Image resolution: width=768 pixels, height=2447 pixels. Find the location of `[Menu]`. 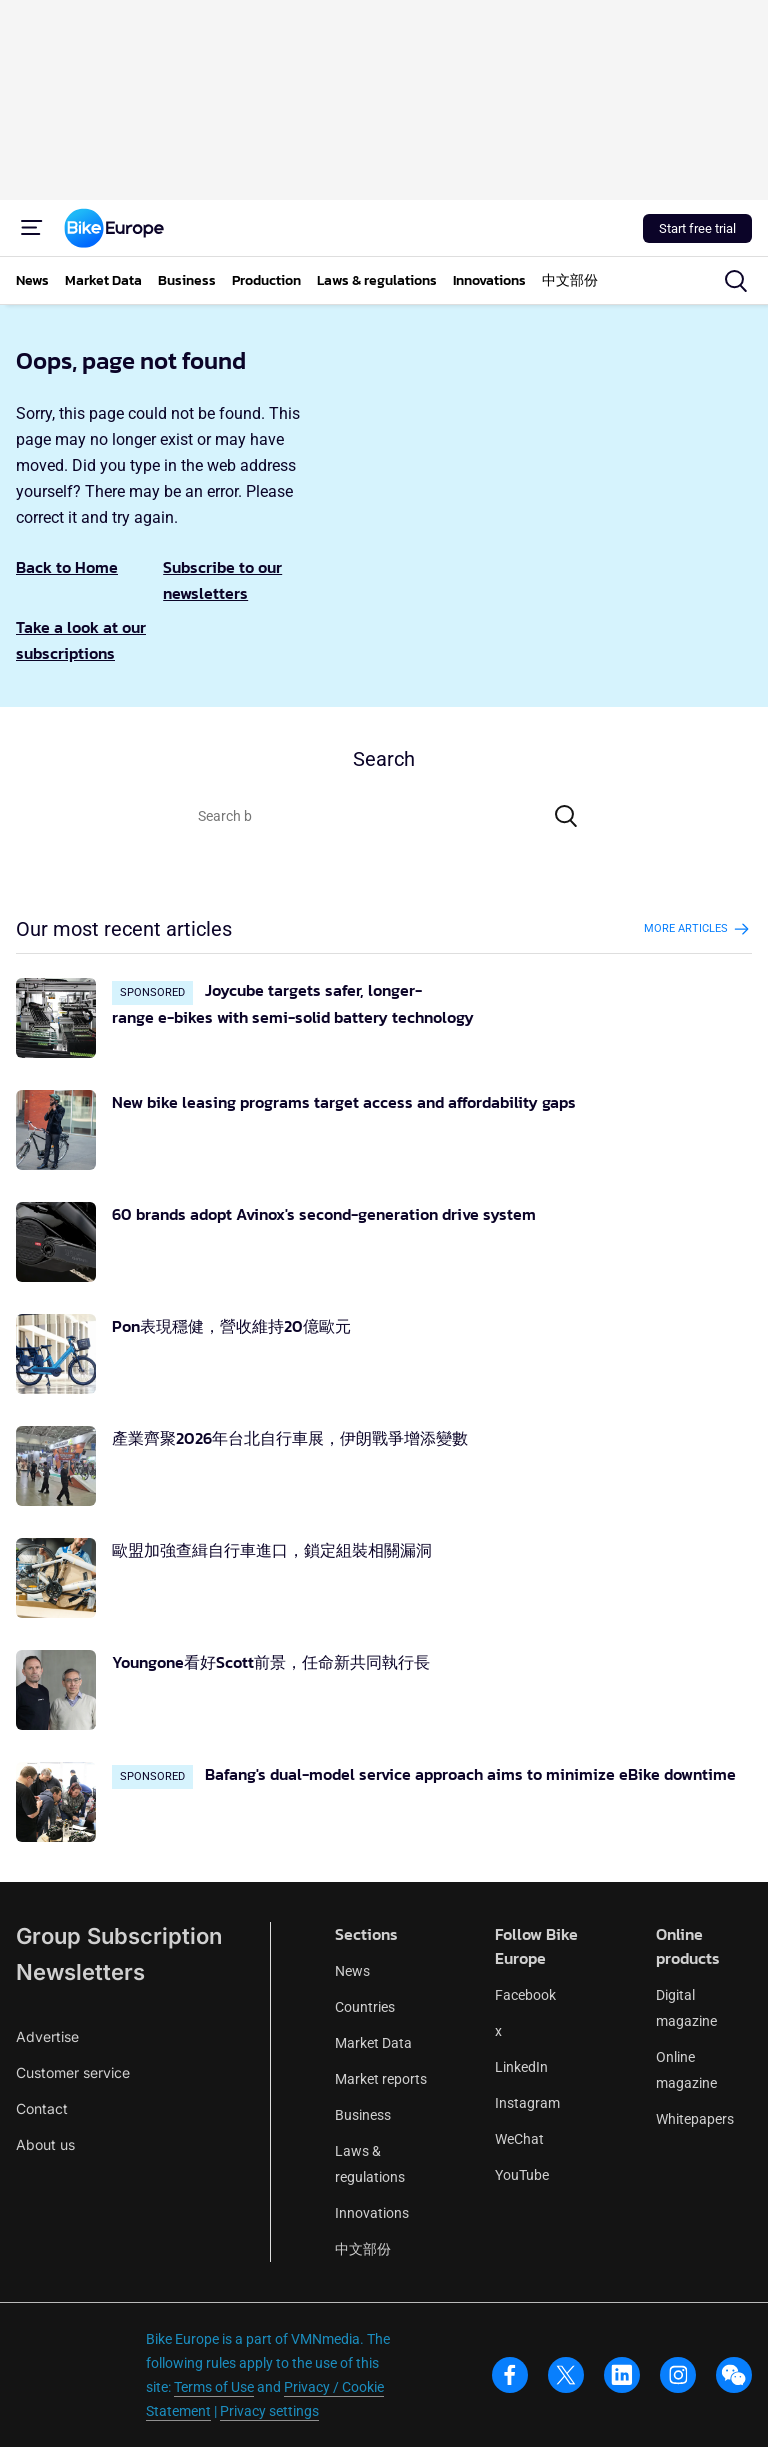

[Menu] is located at coordinates (32, 228).